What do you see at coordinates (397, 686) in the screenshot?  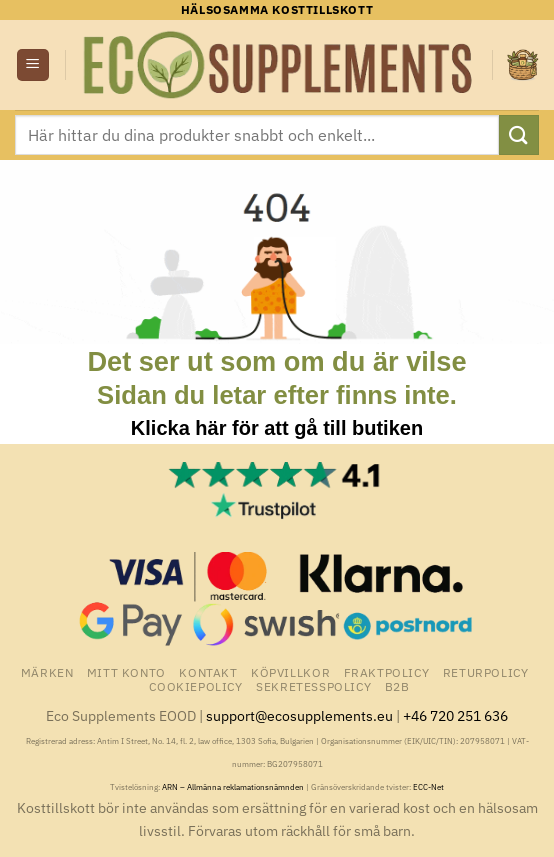 I see `B2B` at bounding box center [397, 686].